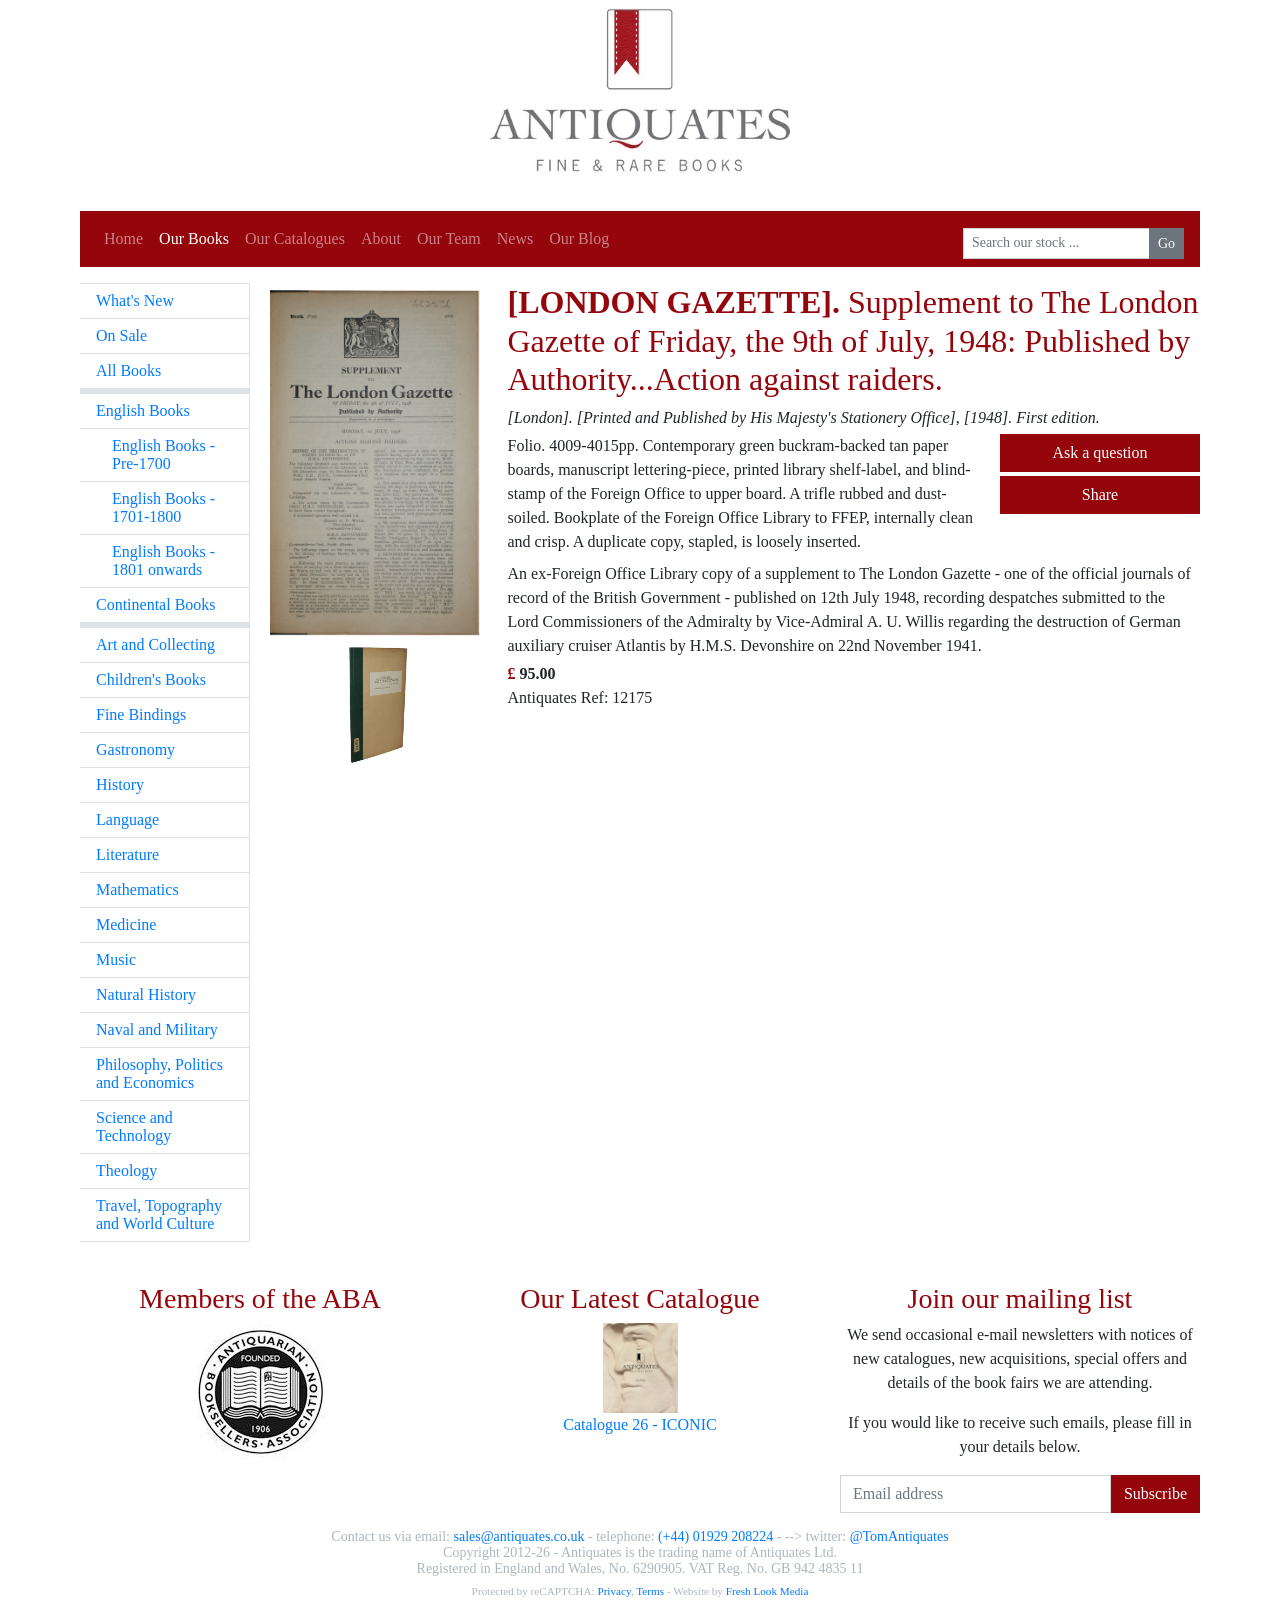 Image resolution: width=1280 pixels, height=1621 pixels. What do you see at coordinates (116, 959) in the screenshot?
I see `Music` at bounding box center [116, 959].